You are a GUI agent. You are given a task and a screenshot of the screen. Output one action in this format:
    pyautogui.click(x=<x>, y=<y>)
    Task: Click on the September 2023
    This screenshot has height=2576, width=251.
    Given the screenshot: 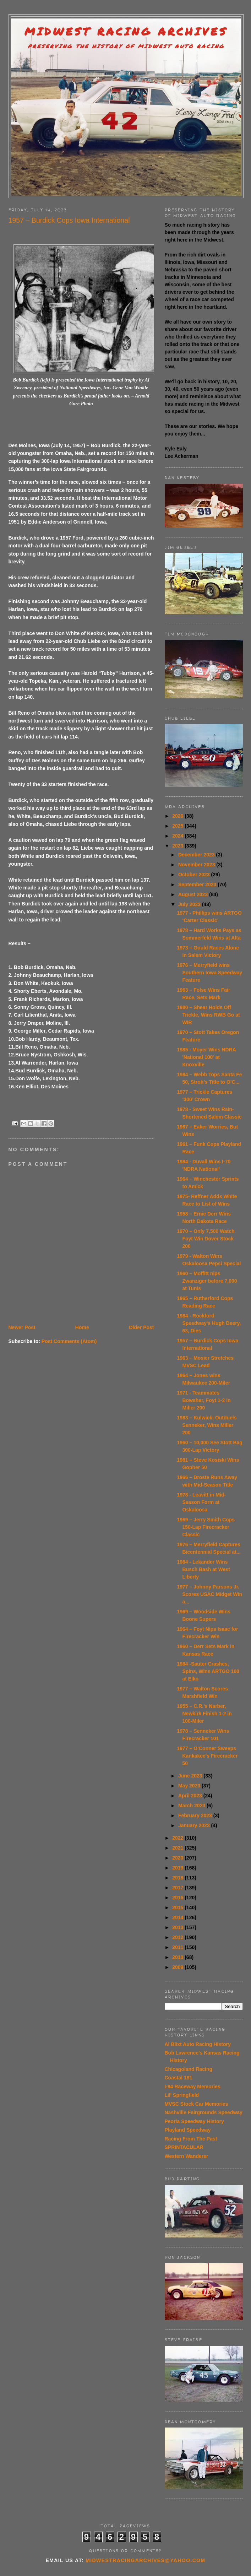 What is the action you would take?
    pyautogui.click(x=198, y=884)
    